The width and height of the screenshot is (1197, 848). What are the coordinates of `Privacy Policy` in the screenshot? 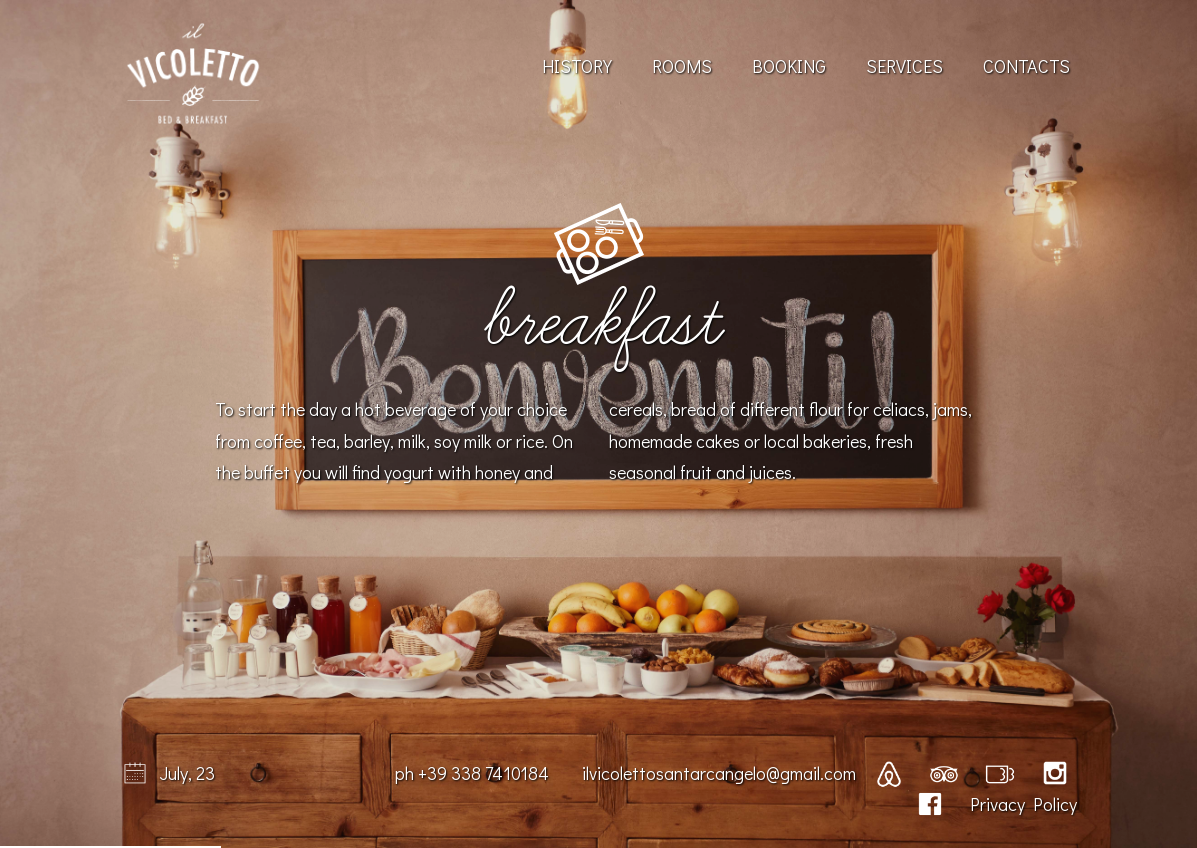 It's located at (1023, 804).